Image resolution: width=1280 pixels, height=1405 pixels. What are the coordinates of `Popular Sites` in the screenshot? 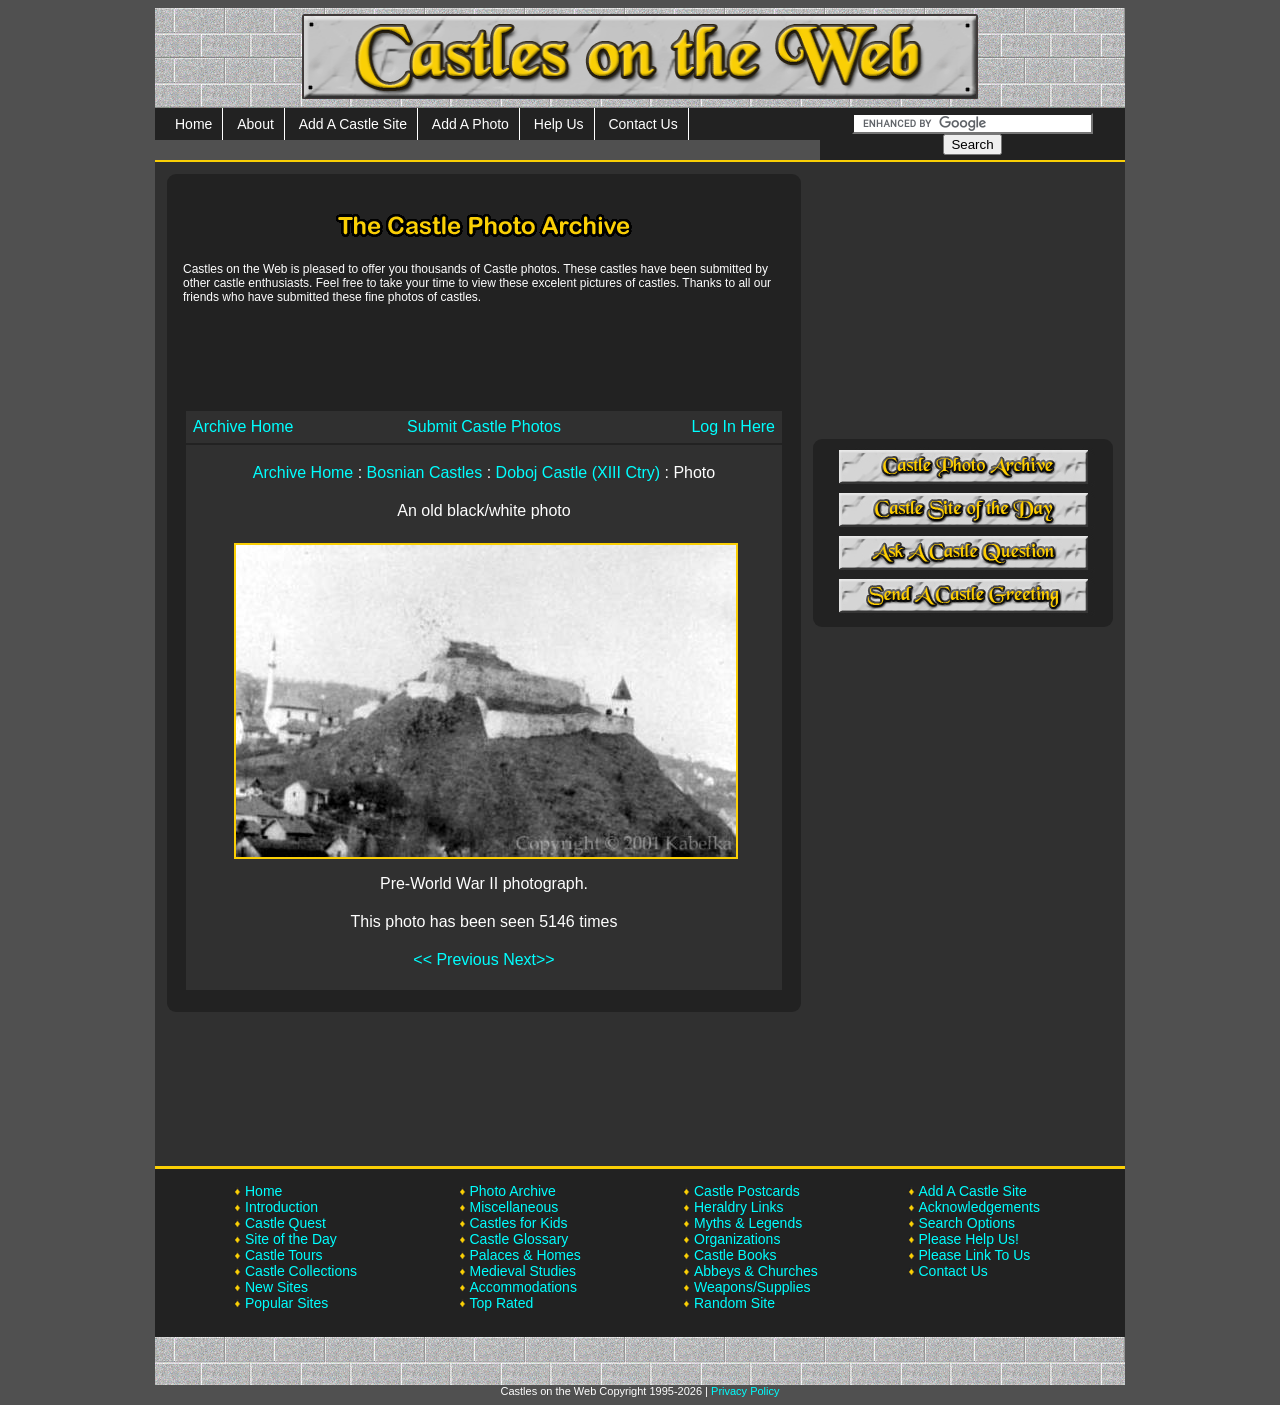 It's located at (286, 1303).